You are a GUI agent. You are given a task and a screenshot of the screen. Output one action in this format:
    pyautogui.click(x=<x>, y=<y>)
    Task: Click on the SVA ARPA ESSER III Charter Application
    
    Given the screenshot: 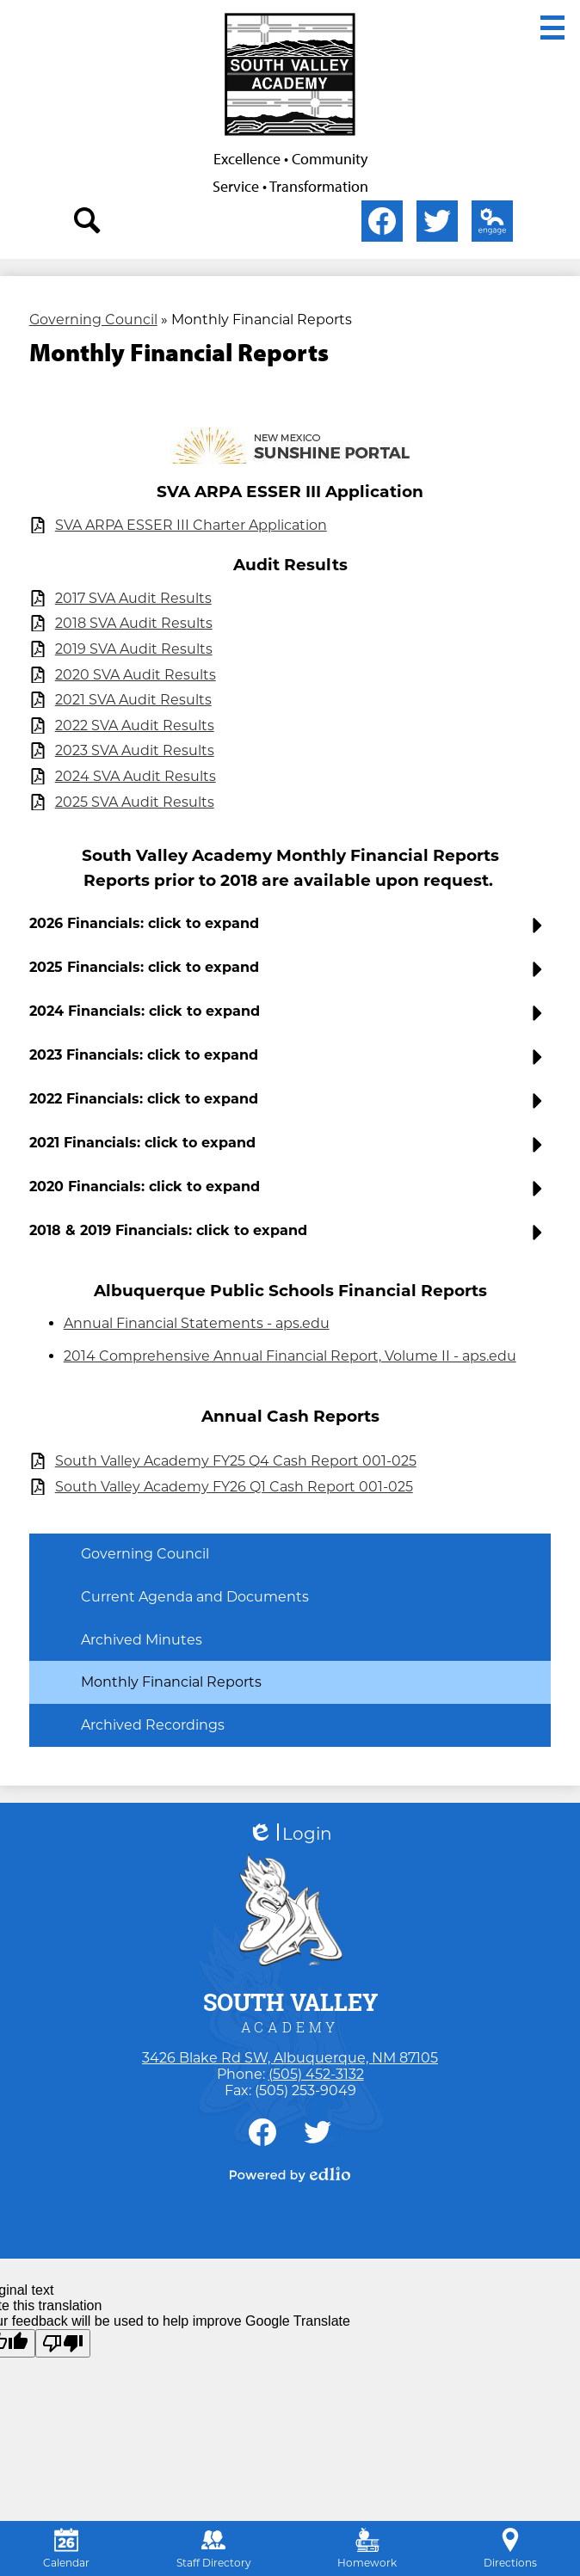 What is the action you would take?
    pyautogui.click(x=191, y=525)
    